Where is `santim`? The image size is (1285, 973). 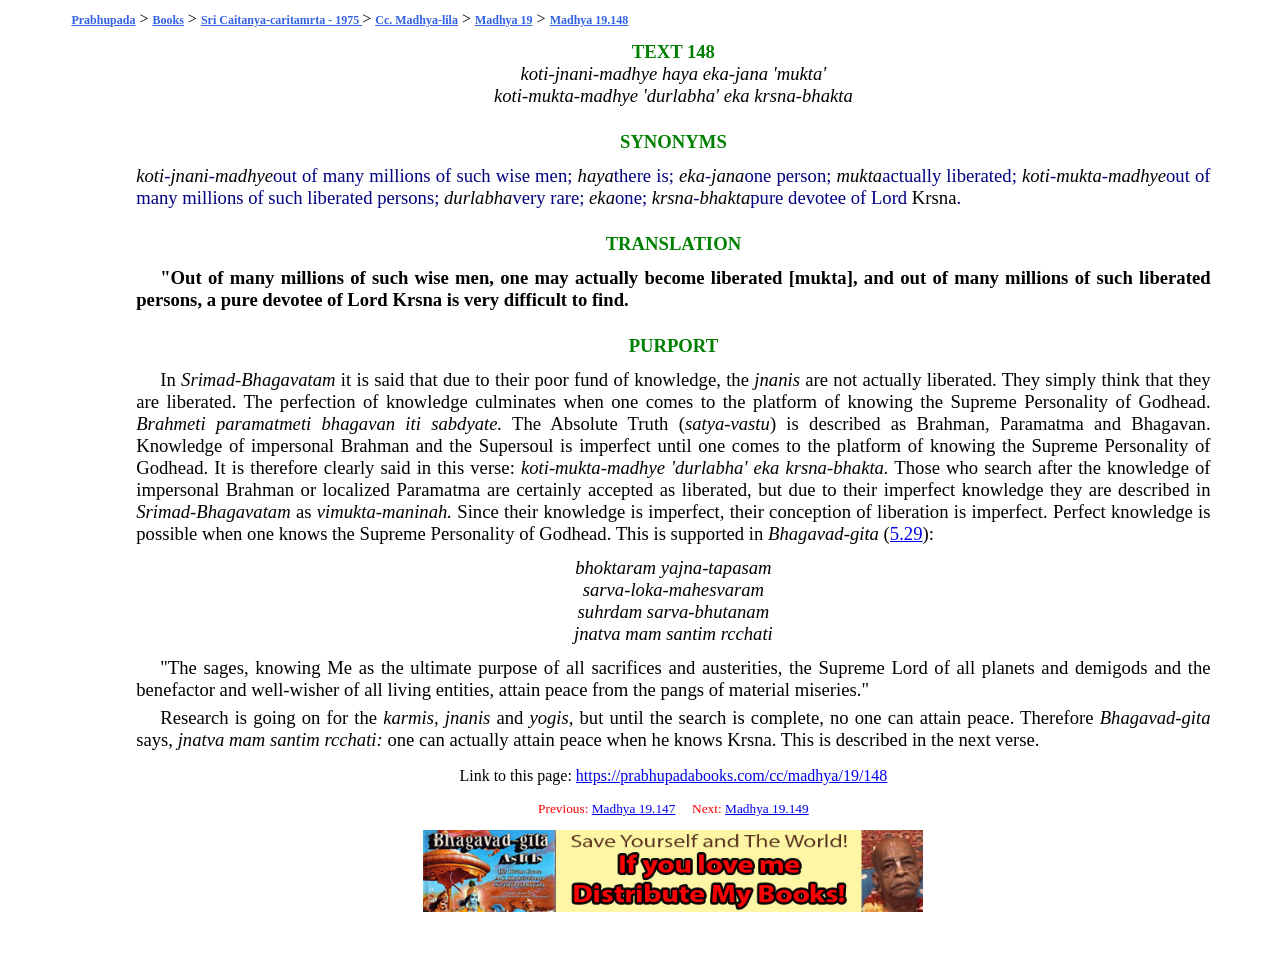 santim is located at coordinates (295, 739).